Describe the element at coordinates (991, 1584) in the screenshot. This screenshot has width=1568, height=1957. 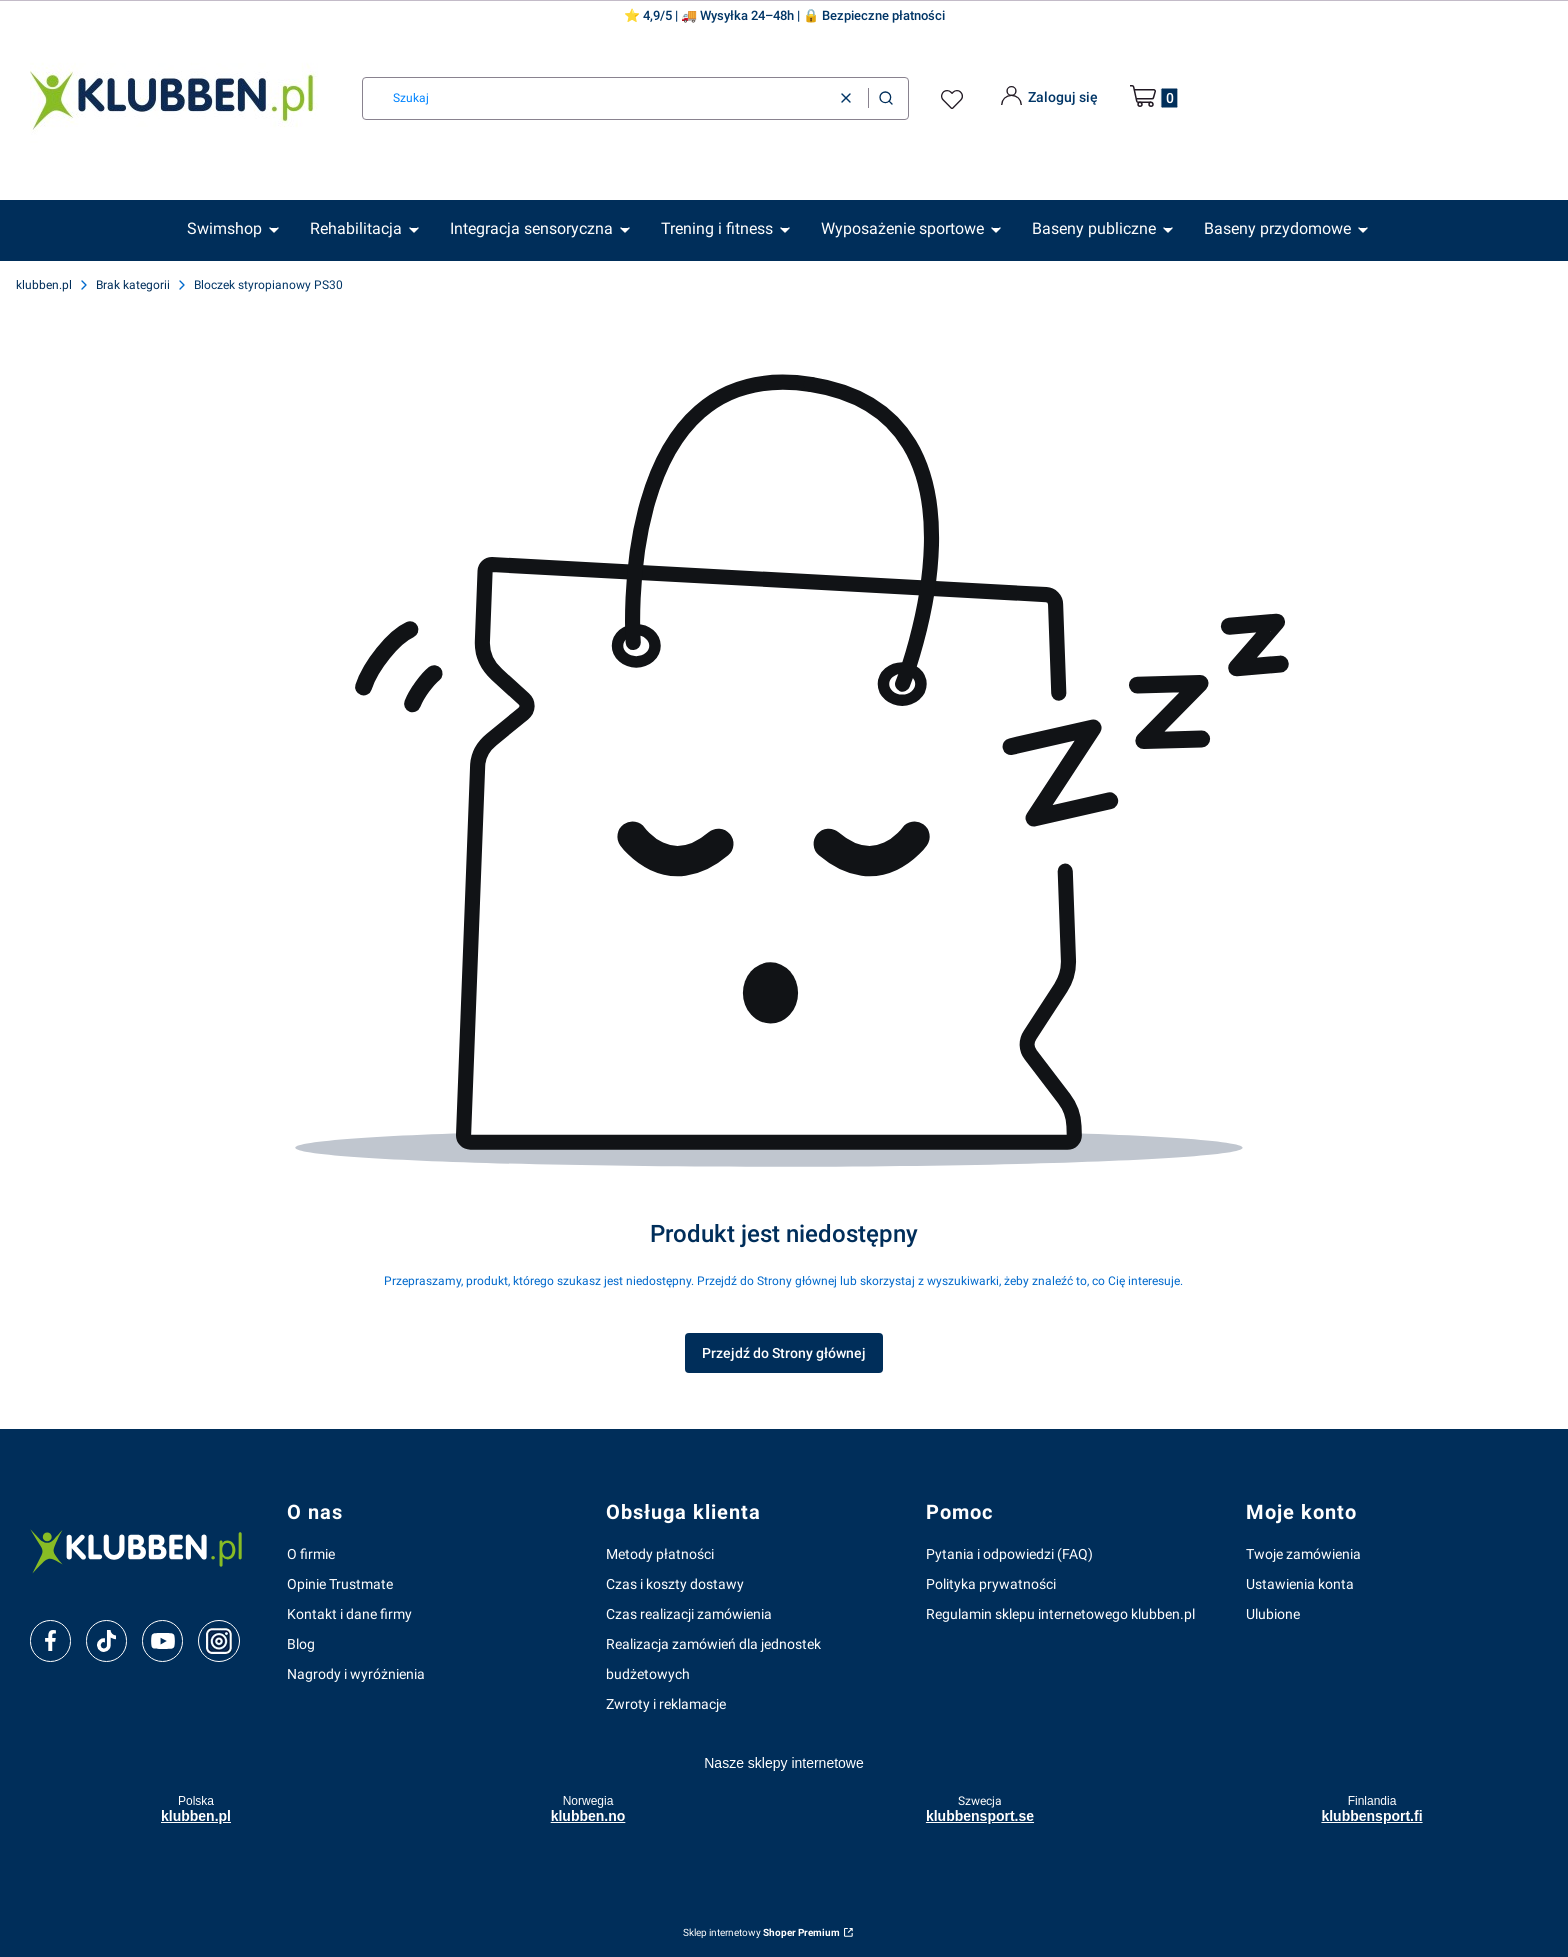
I see `Polityka prywatności` at that location.